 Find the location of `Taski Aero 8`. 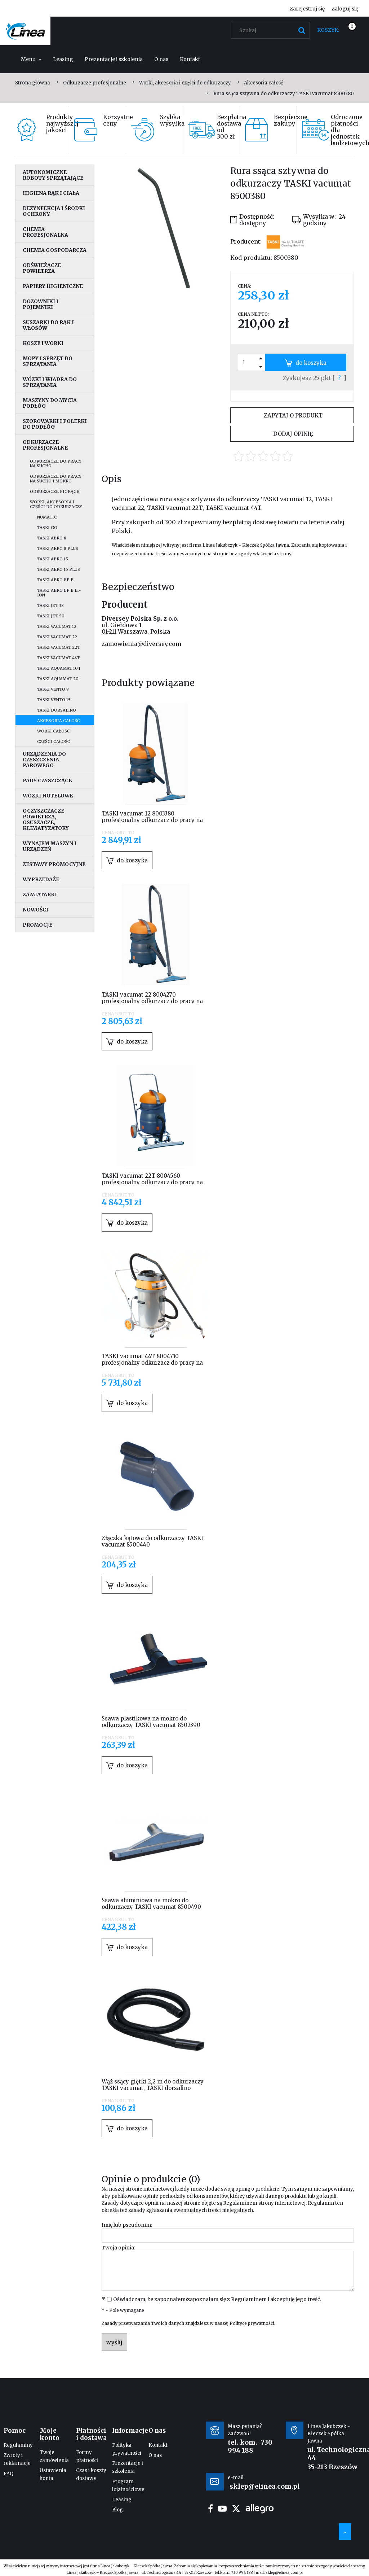

Taski Aero 8 is located at coordinates (51, 538).